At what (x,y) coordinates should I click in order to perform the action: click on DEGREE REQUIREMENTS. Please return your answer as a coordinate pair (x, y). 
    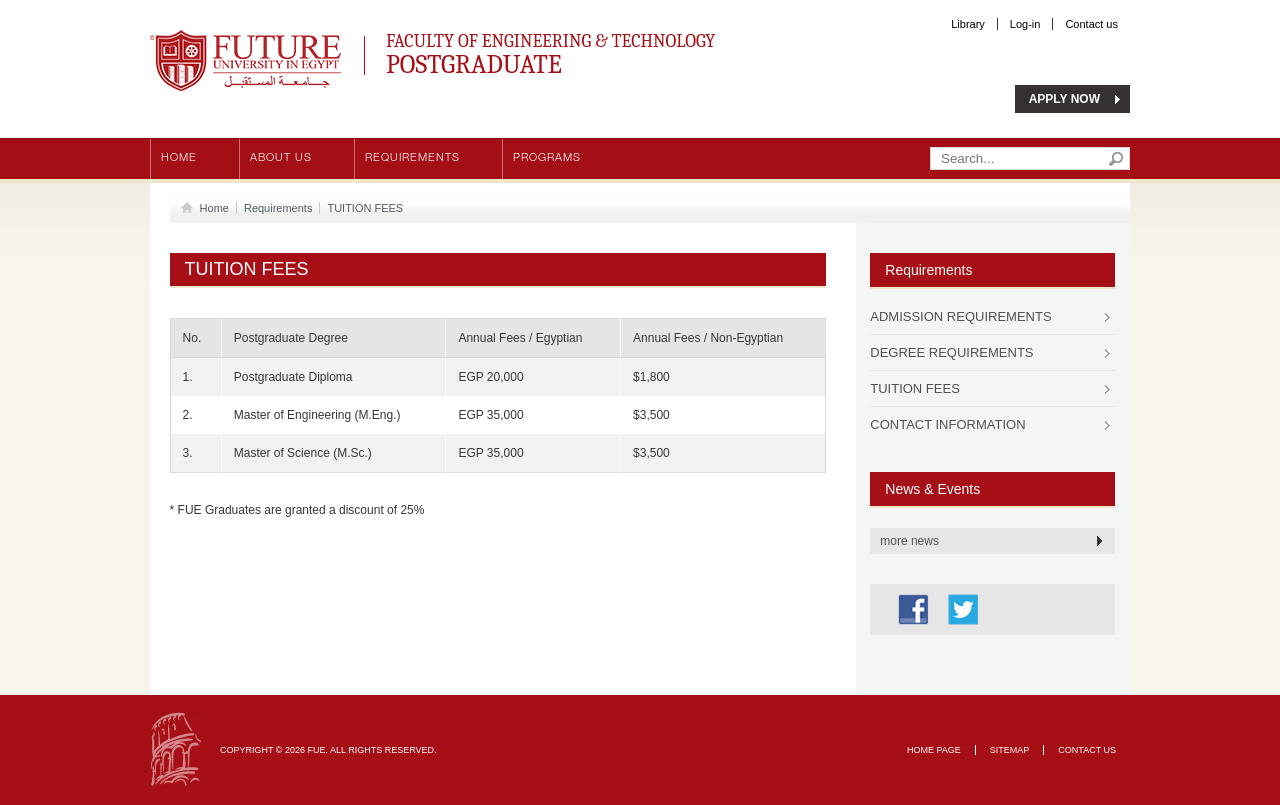
    Looking at the image, I should click on (951, 352).